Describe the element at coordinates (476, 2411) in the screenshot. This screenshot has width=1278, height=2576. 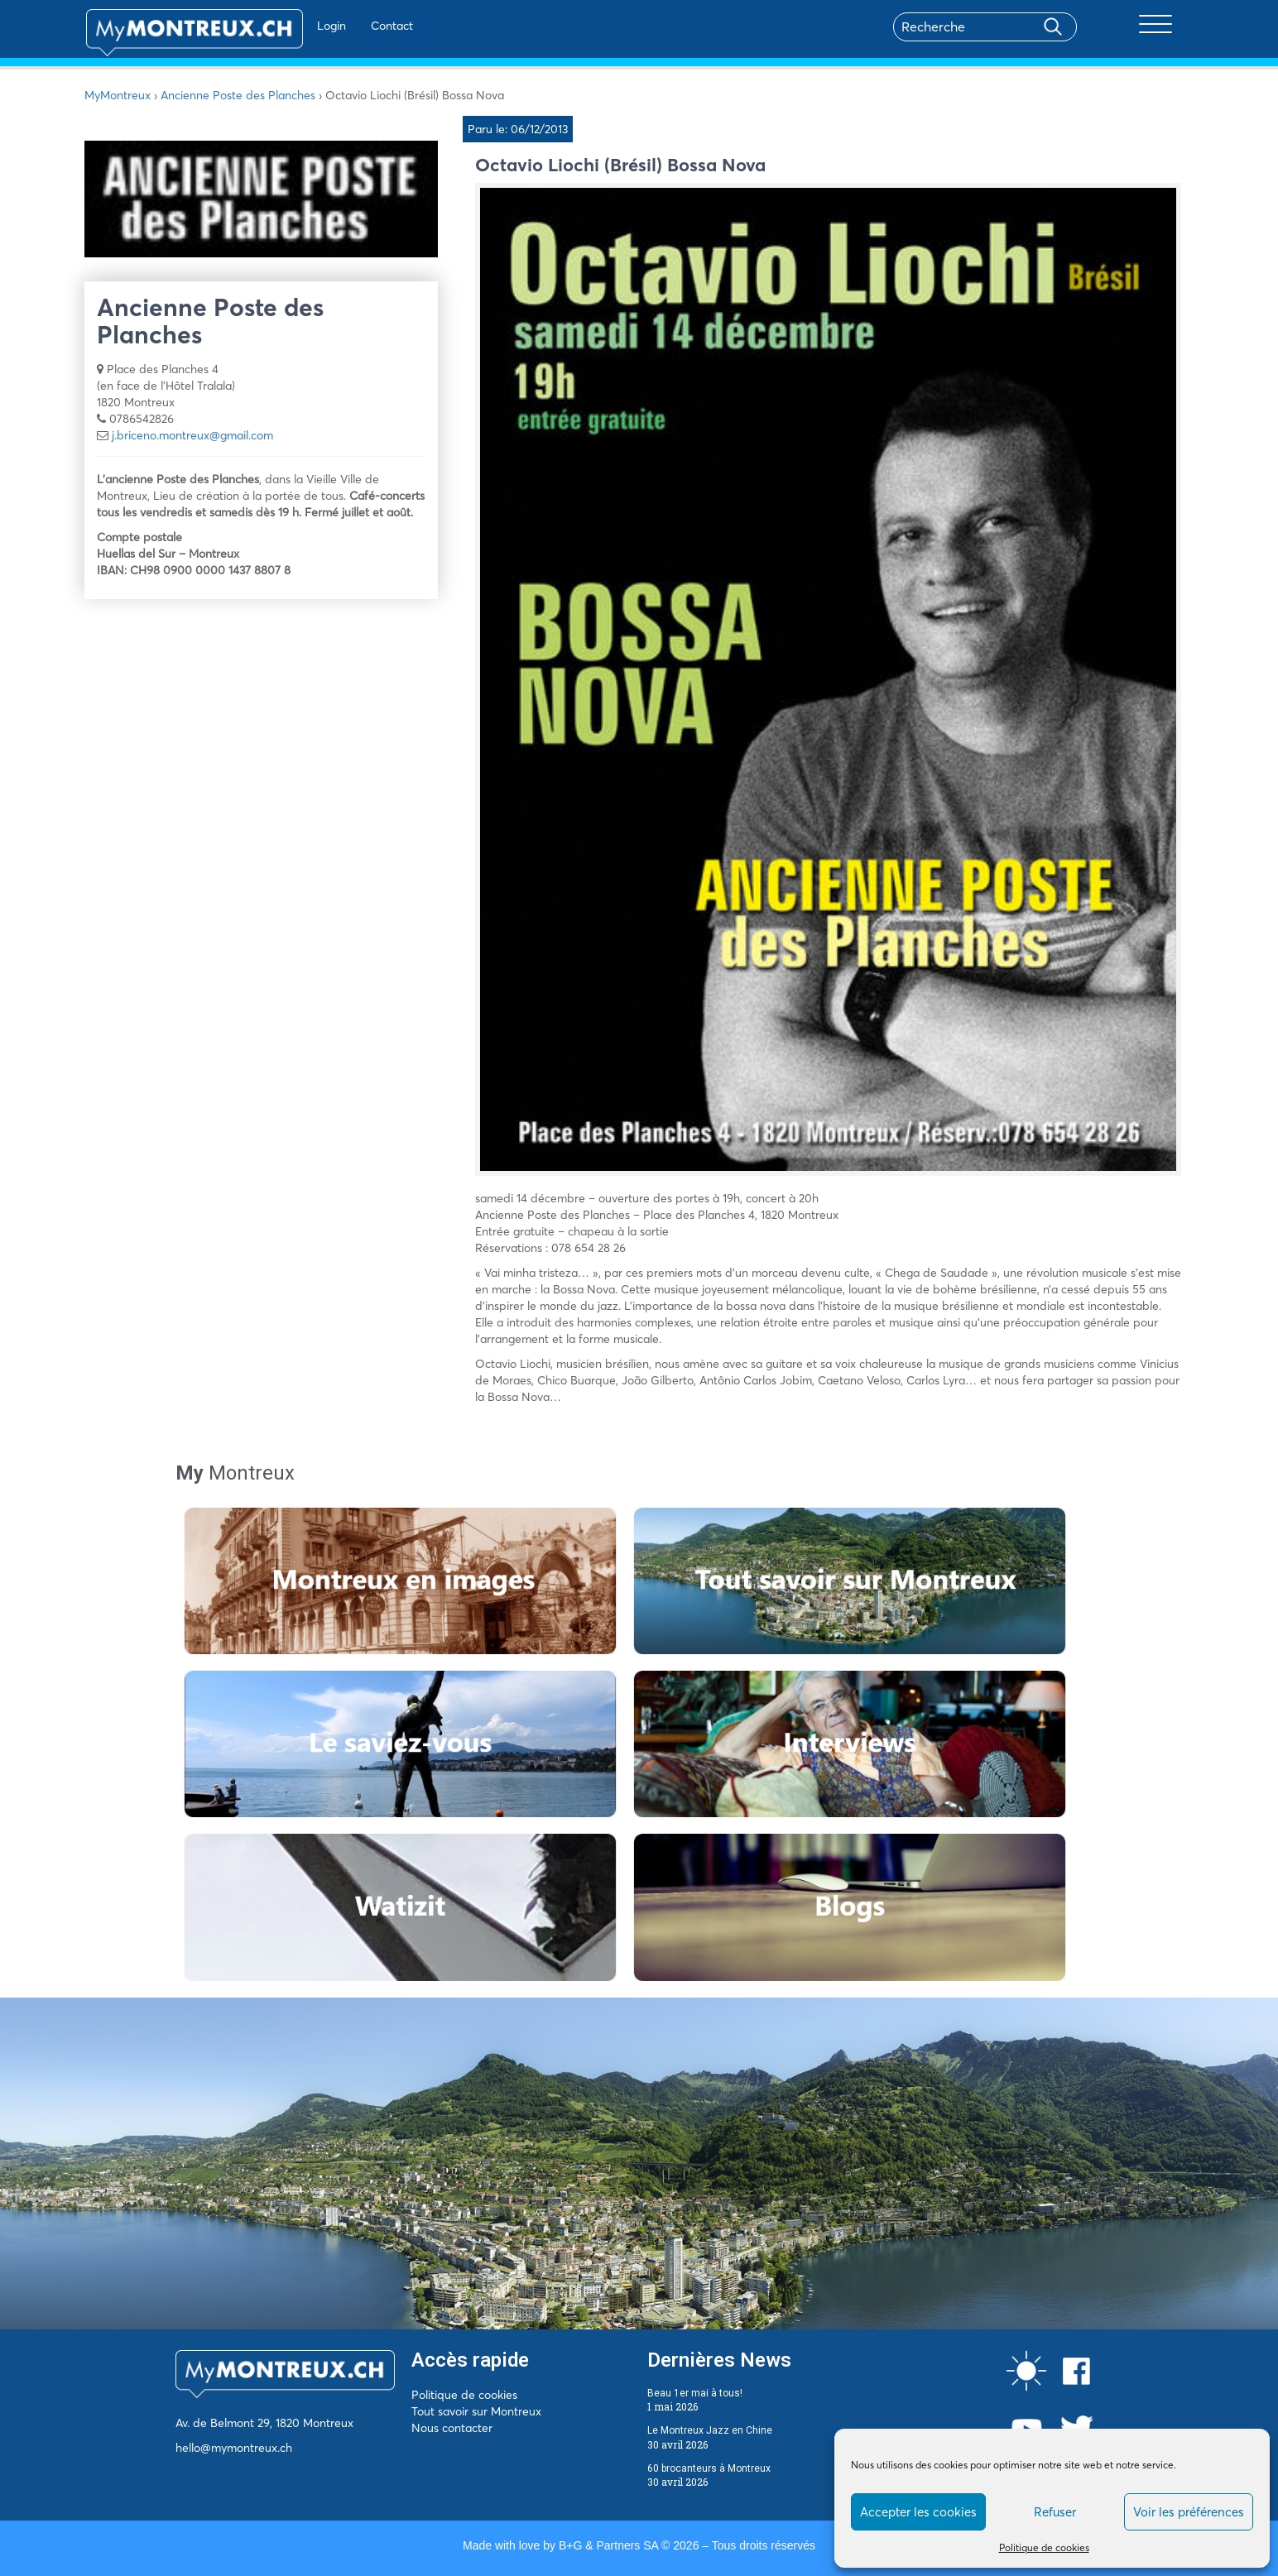
I see `Tout savoir sur Montreux` at that location.